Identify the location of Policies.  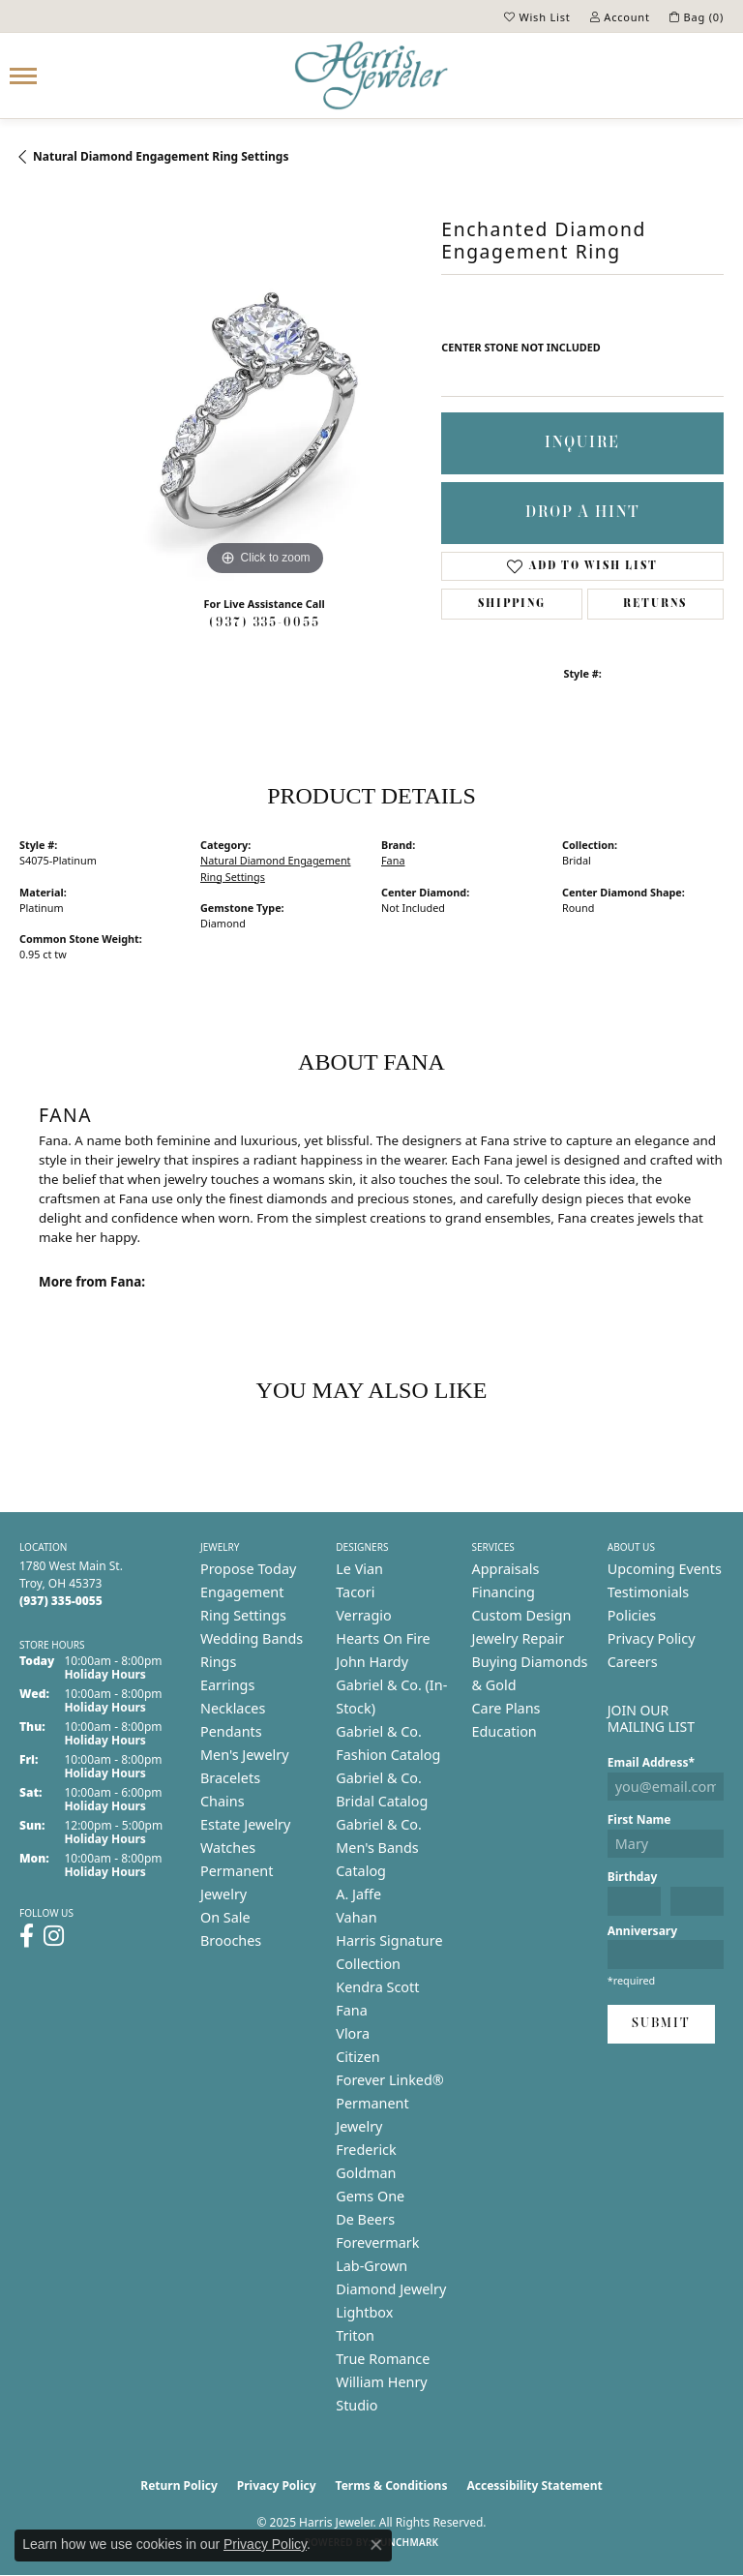
(632, 1615).